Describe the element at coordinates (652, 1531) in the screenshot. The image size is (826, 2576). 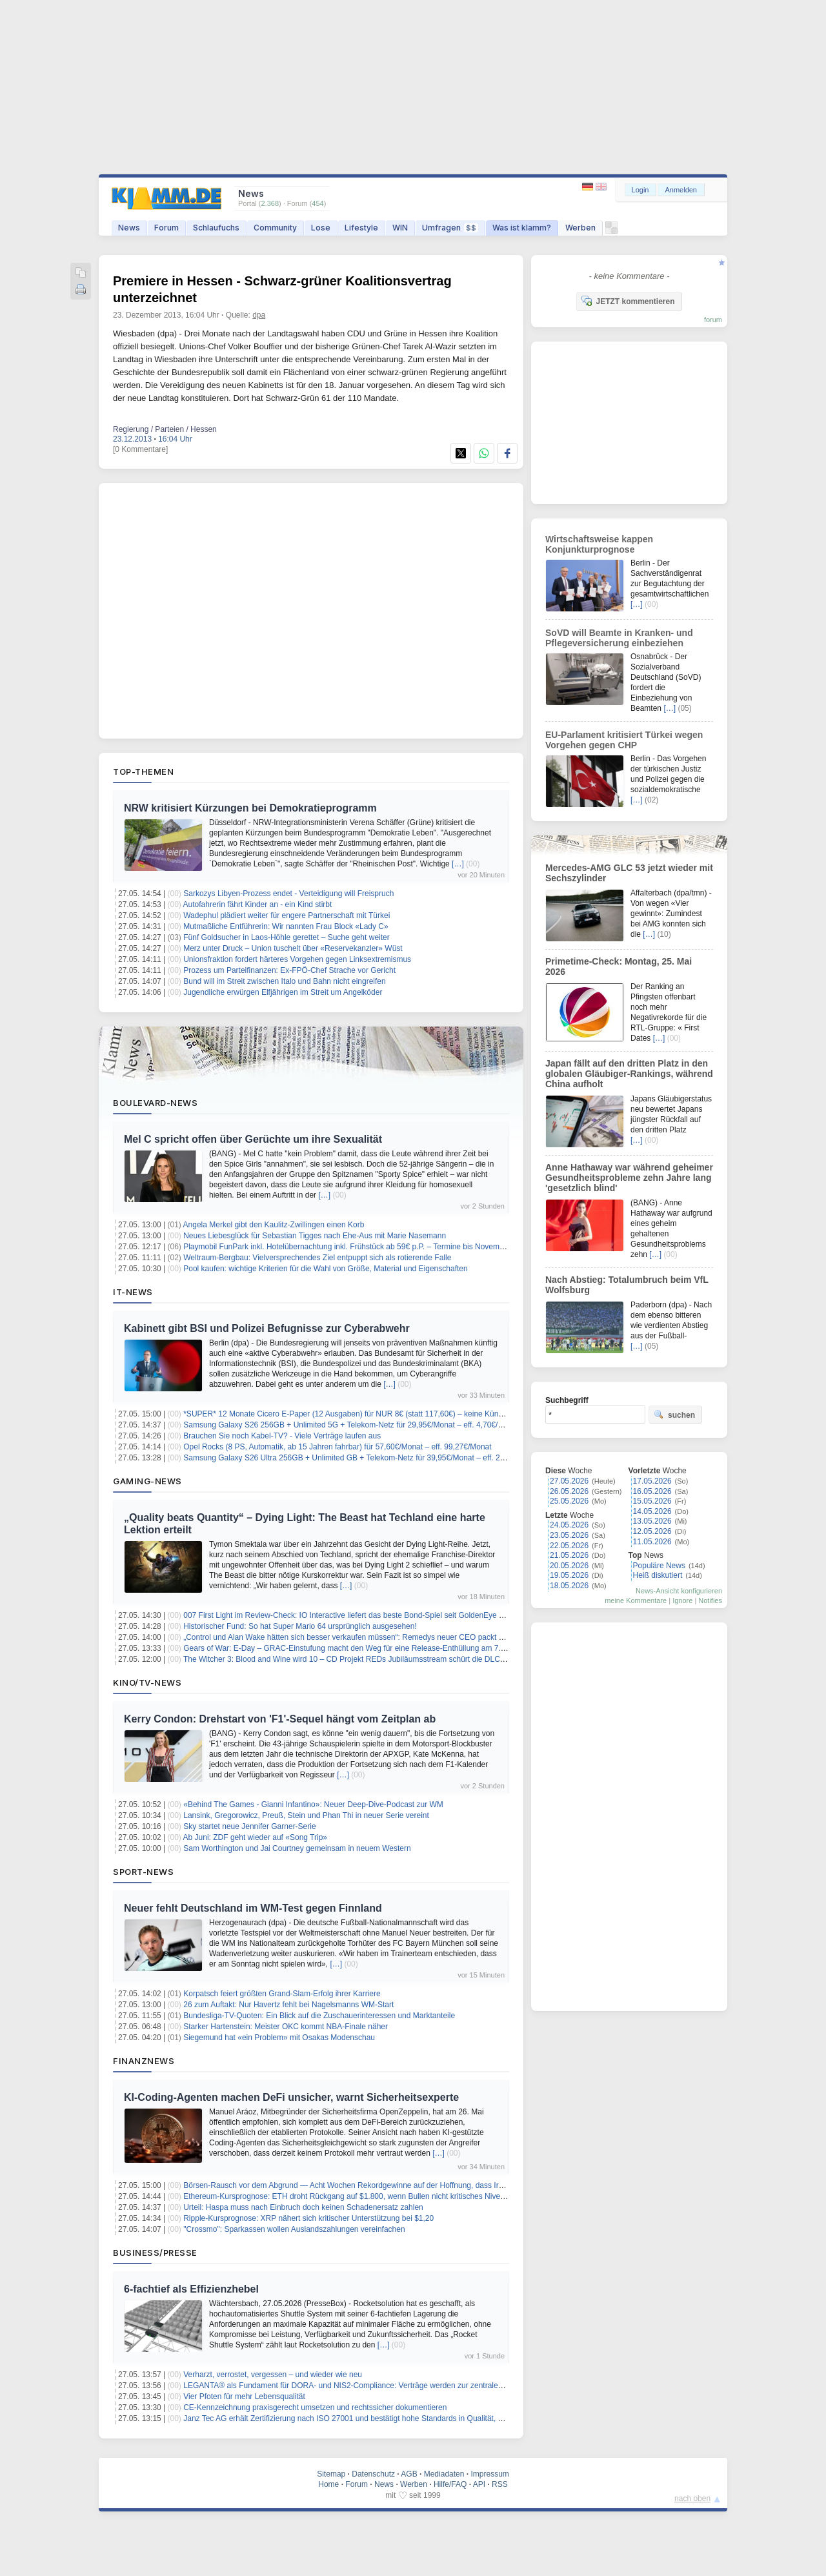
I see `12.05.2026` at that location.